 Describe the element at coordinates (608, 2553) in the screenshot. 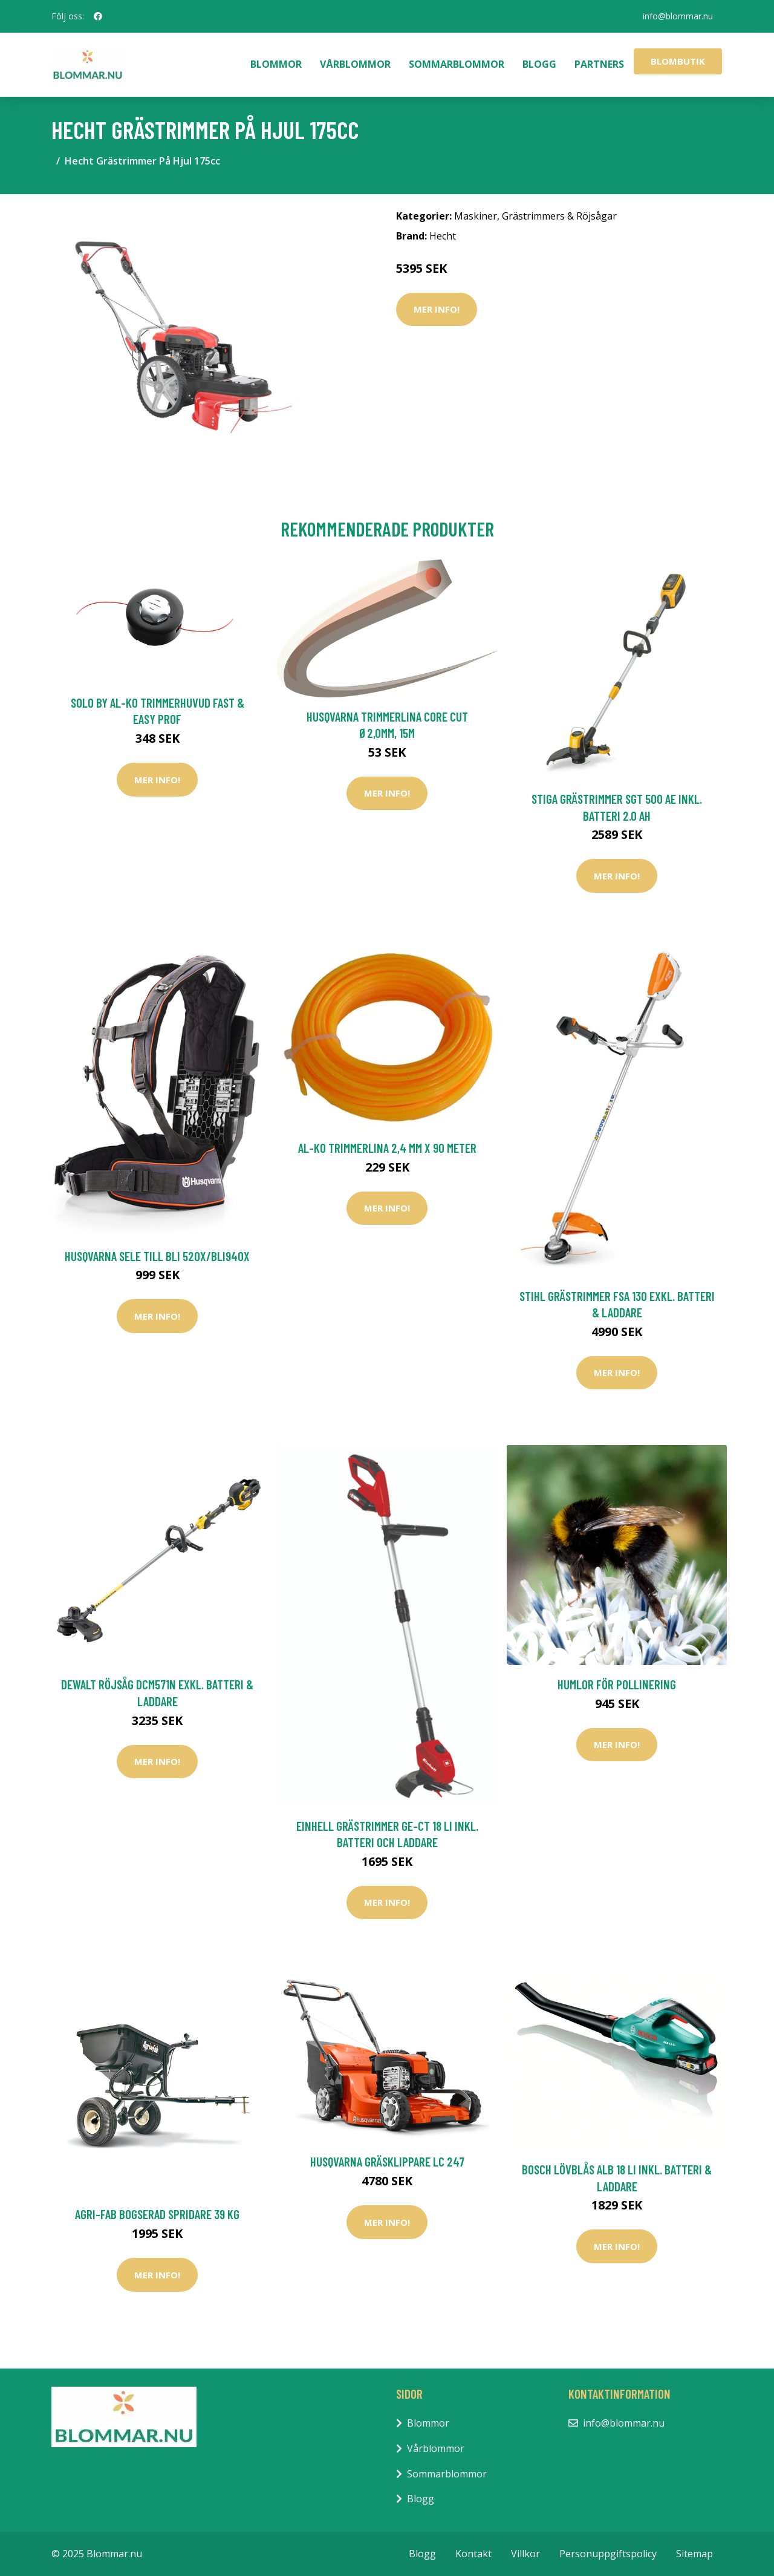

I see `Personuppgiftspolicy` at that location.